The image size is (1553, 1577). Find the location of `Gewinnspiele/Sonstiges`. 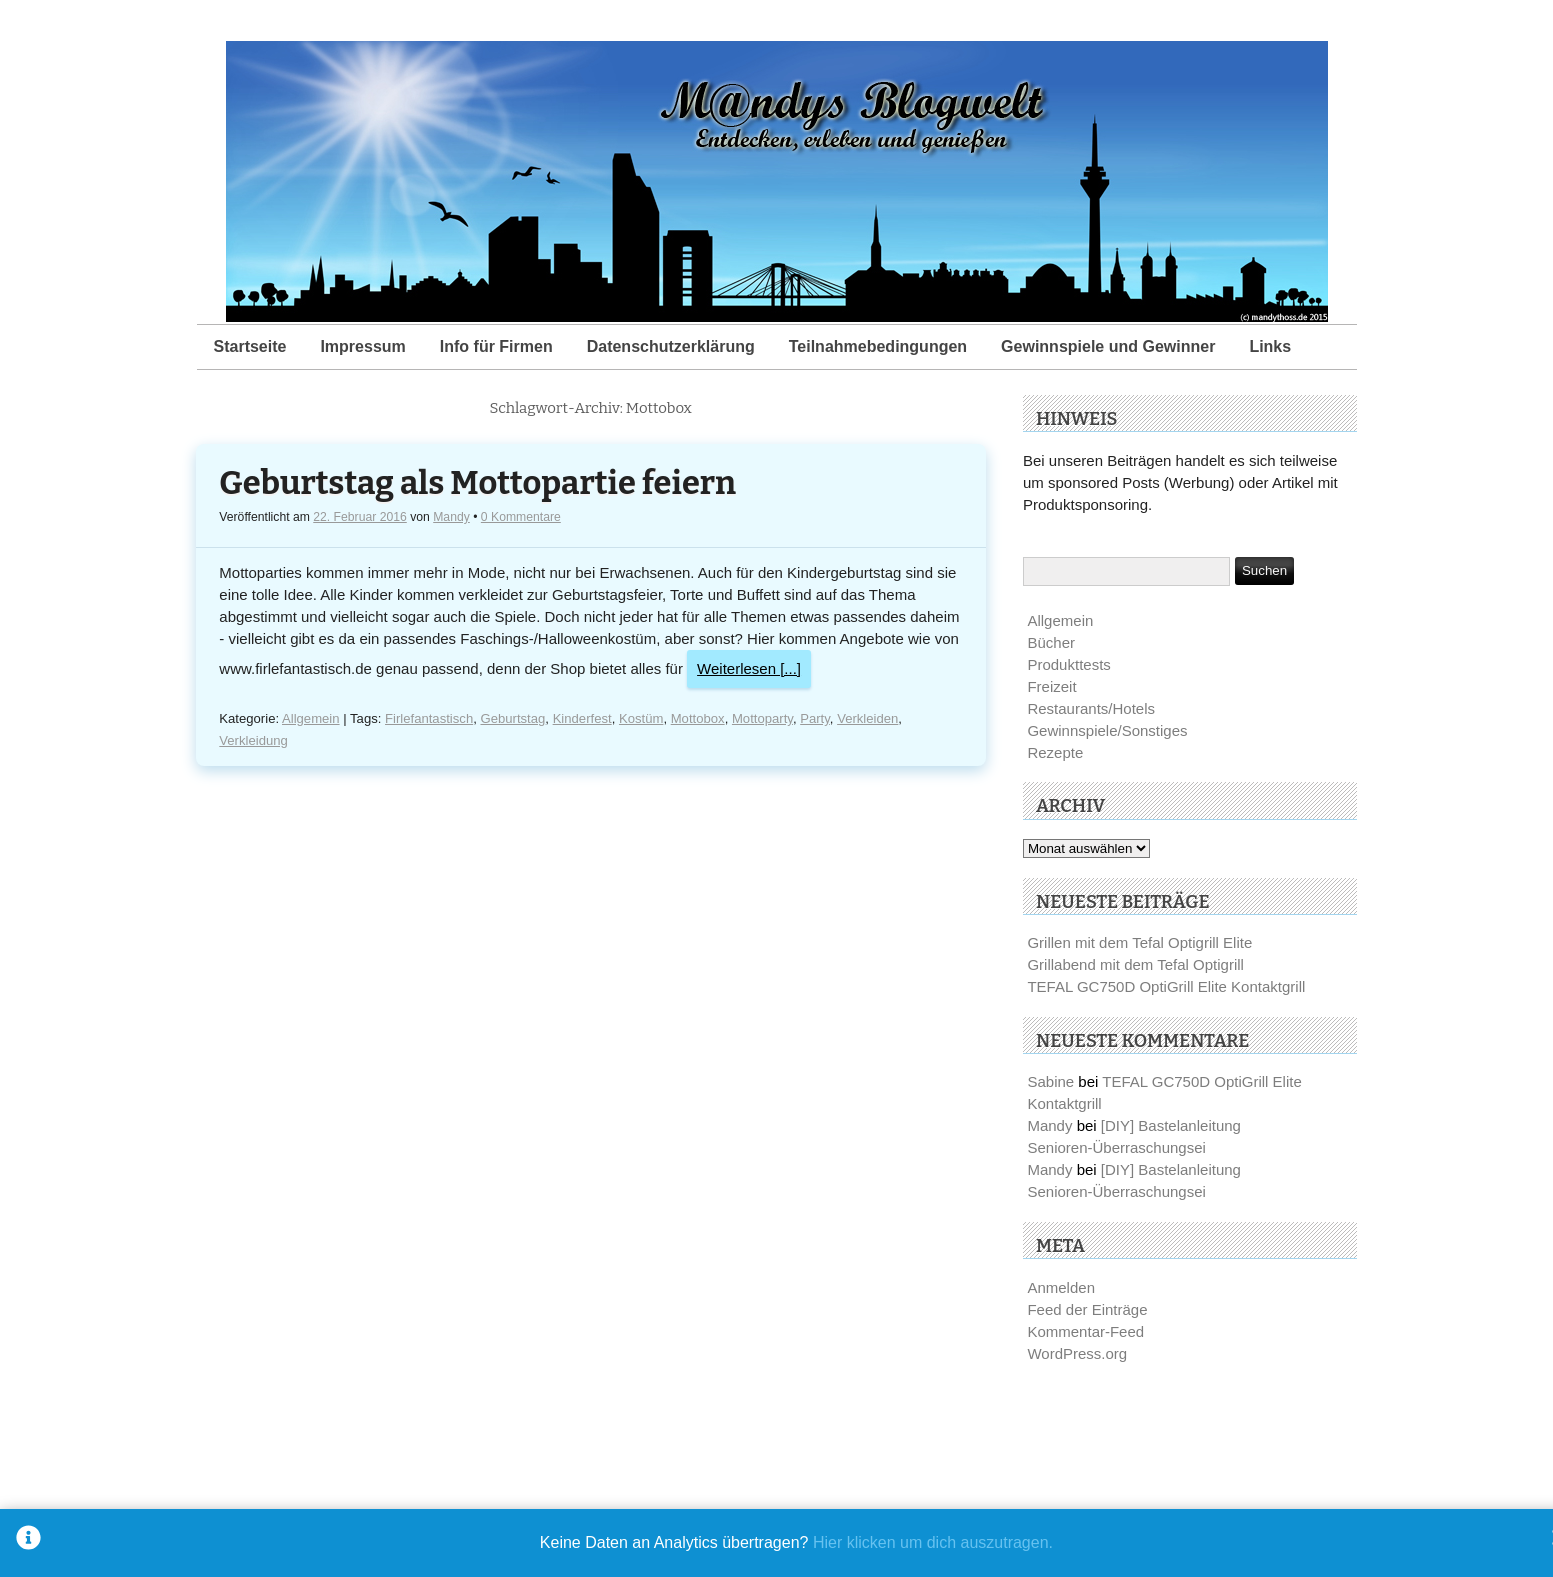

Gewinnspiele/Sonstiges is located at coordinates (1107, 730).